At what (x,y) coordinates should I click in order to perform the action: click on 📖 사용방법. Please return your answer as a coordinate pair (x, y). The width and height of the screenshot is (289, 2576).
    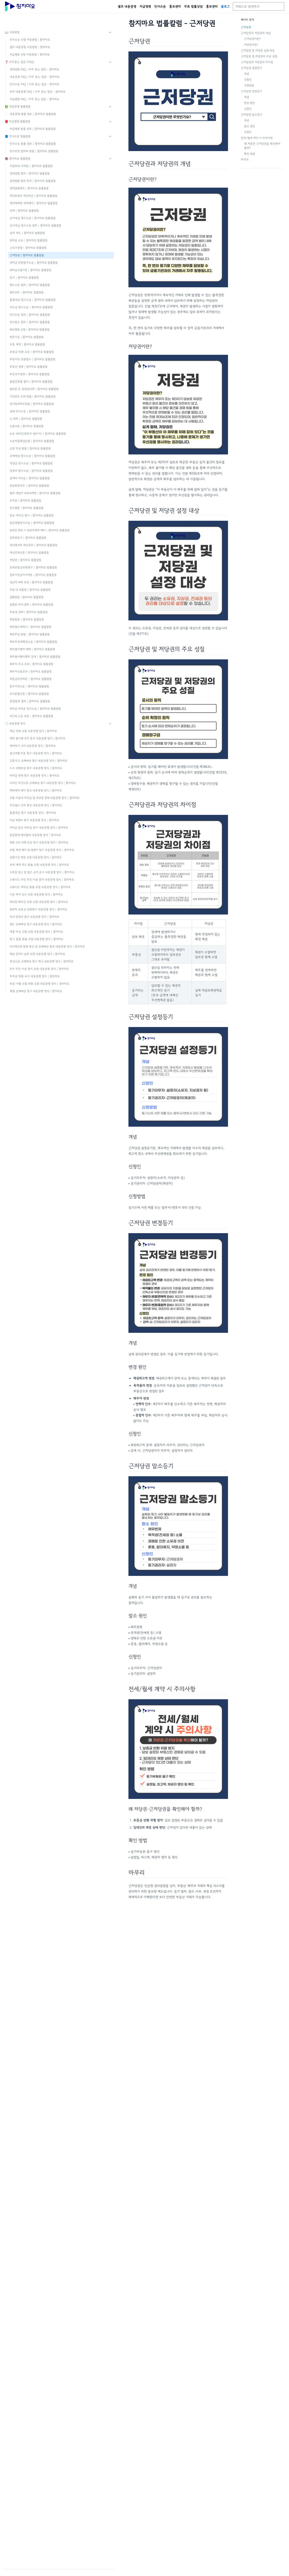
    Looking at the image, I should click on (25, 19).